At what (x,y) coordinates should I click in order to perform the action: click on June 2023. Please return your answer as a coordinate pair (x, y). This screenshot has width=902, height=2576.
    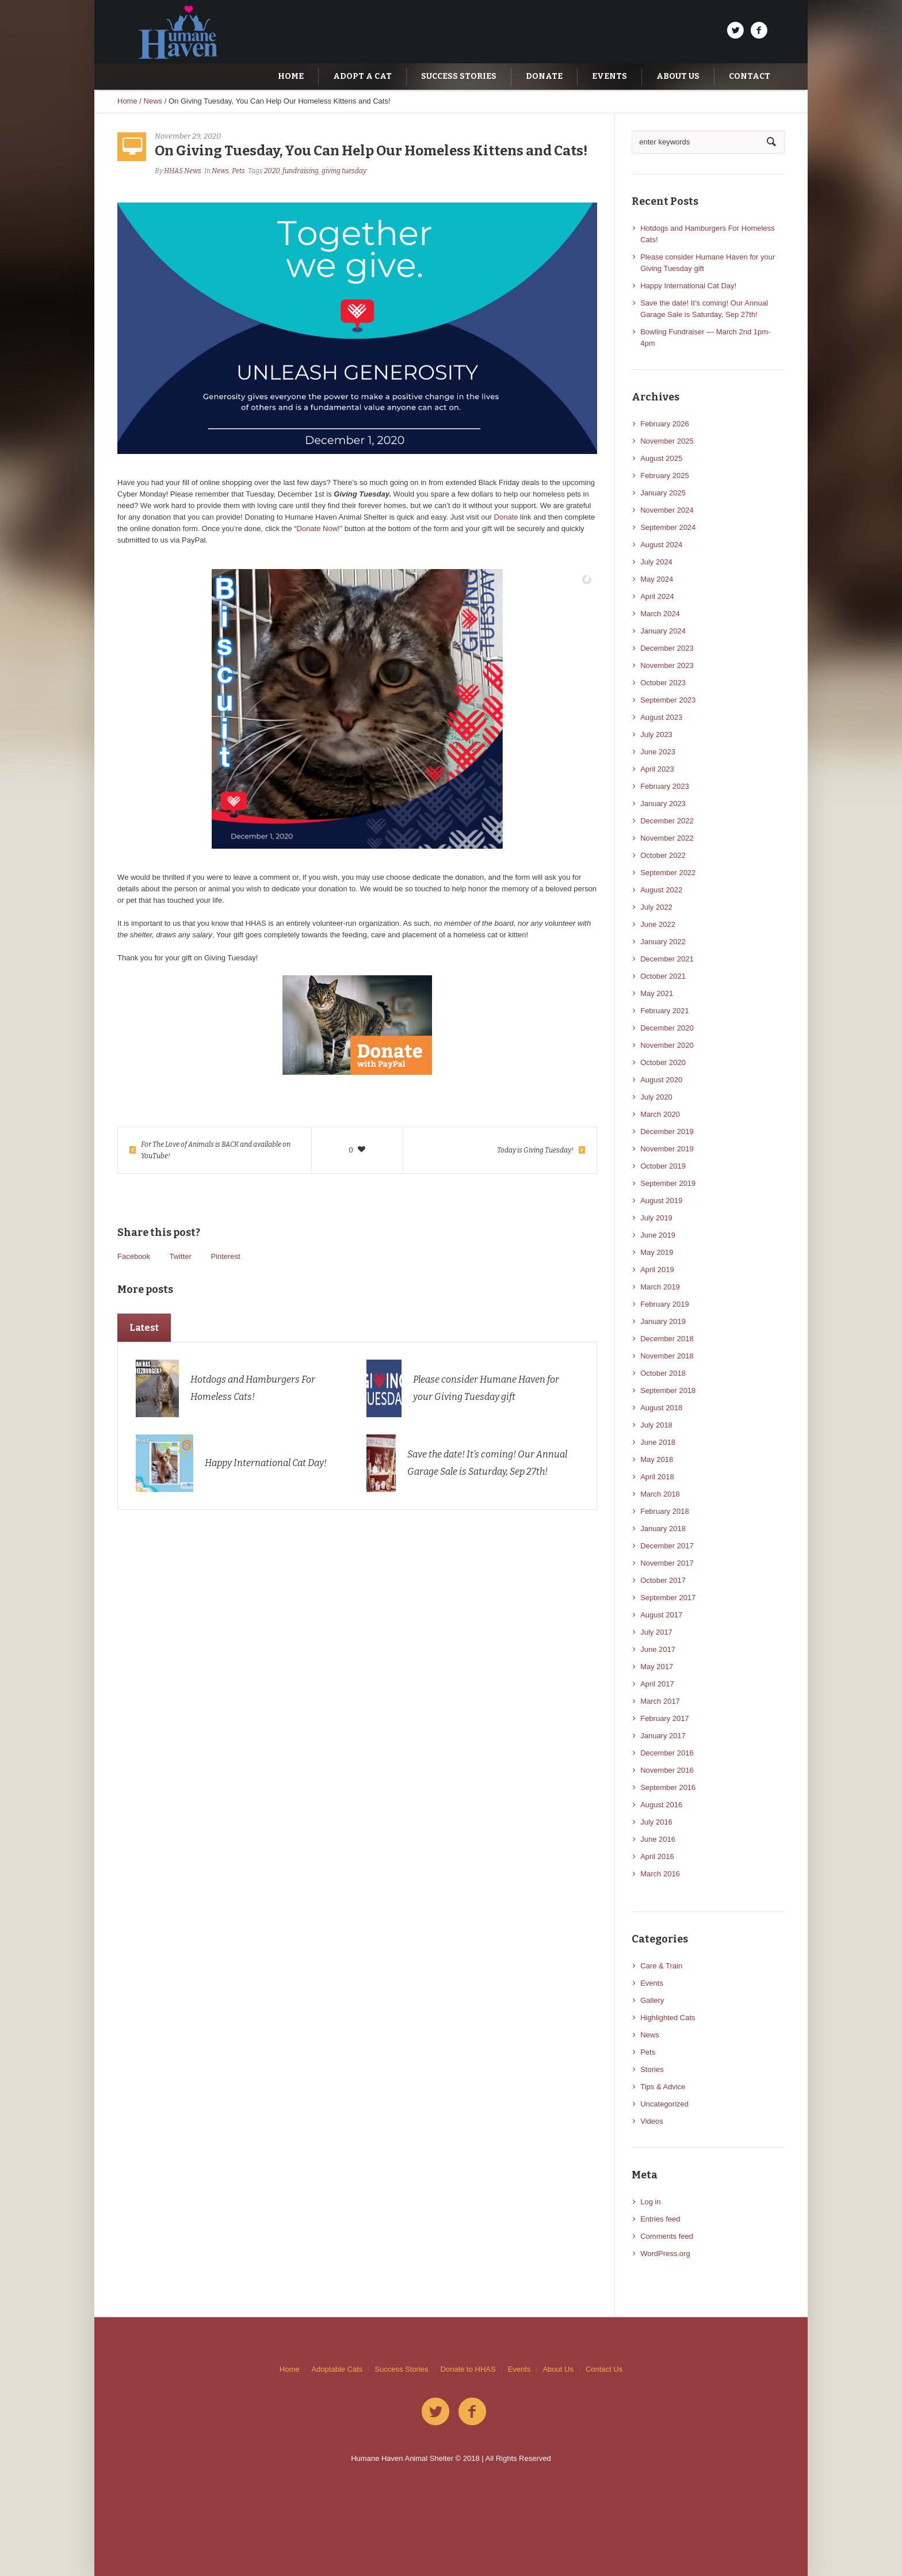
    Looking at the image, I should click on (657, 751).